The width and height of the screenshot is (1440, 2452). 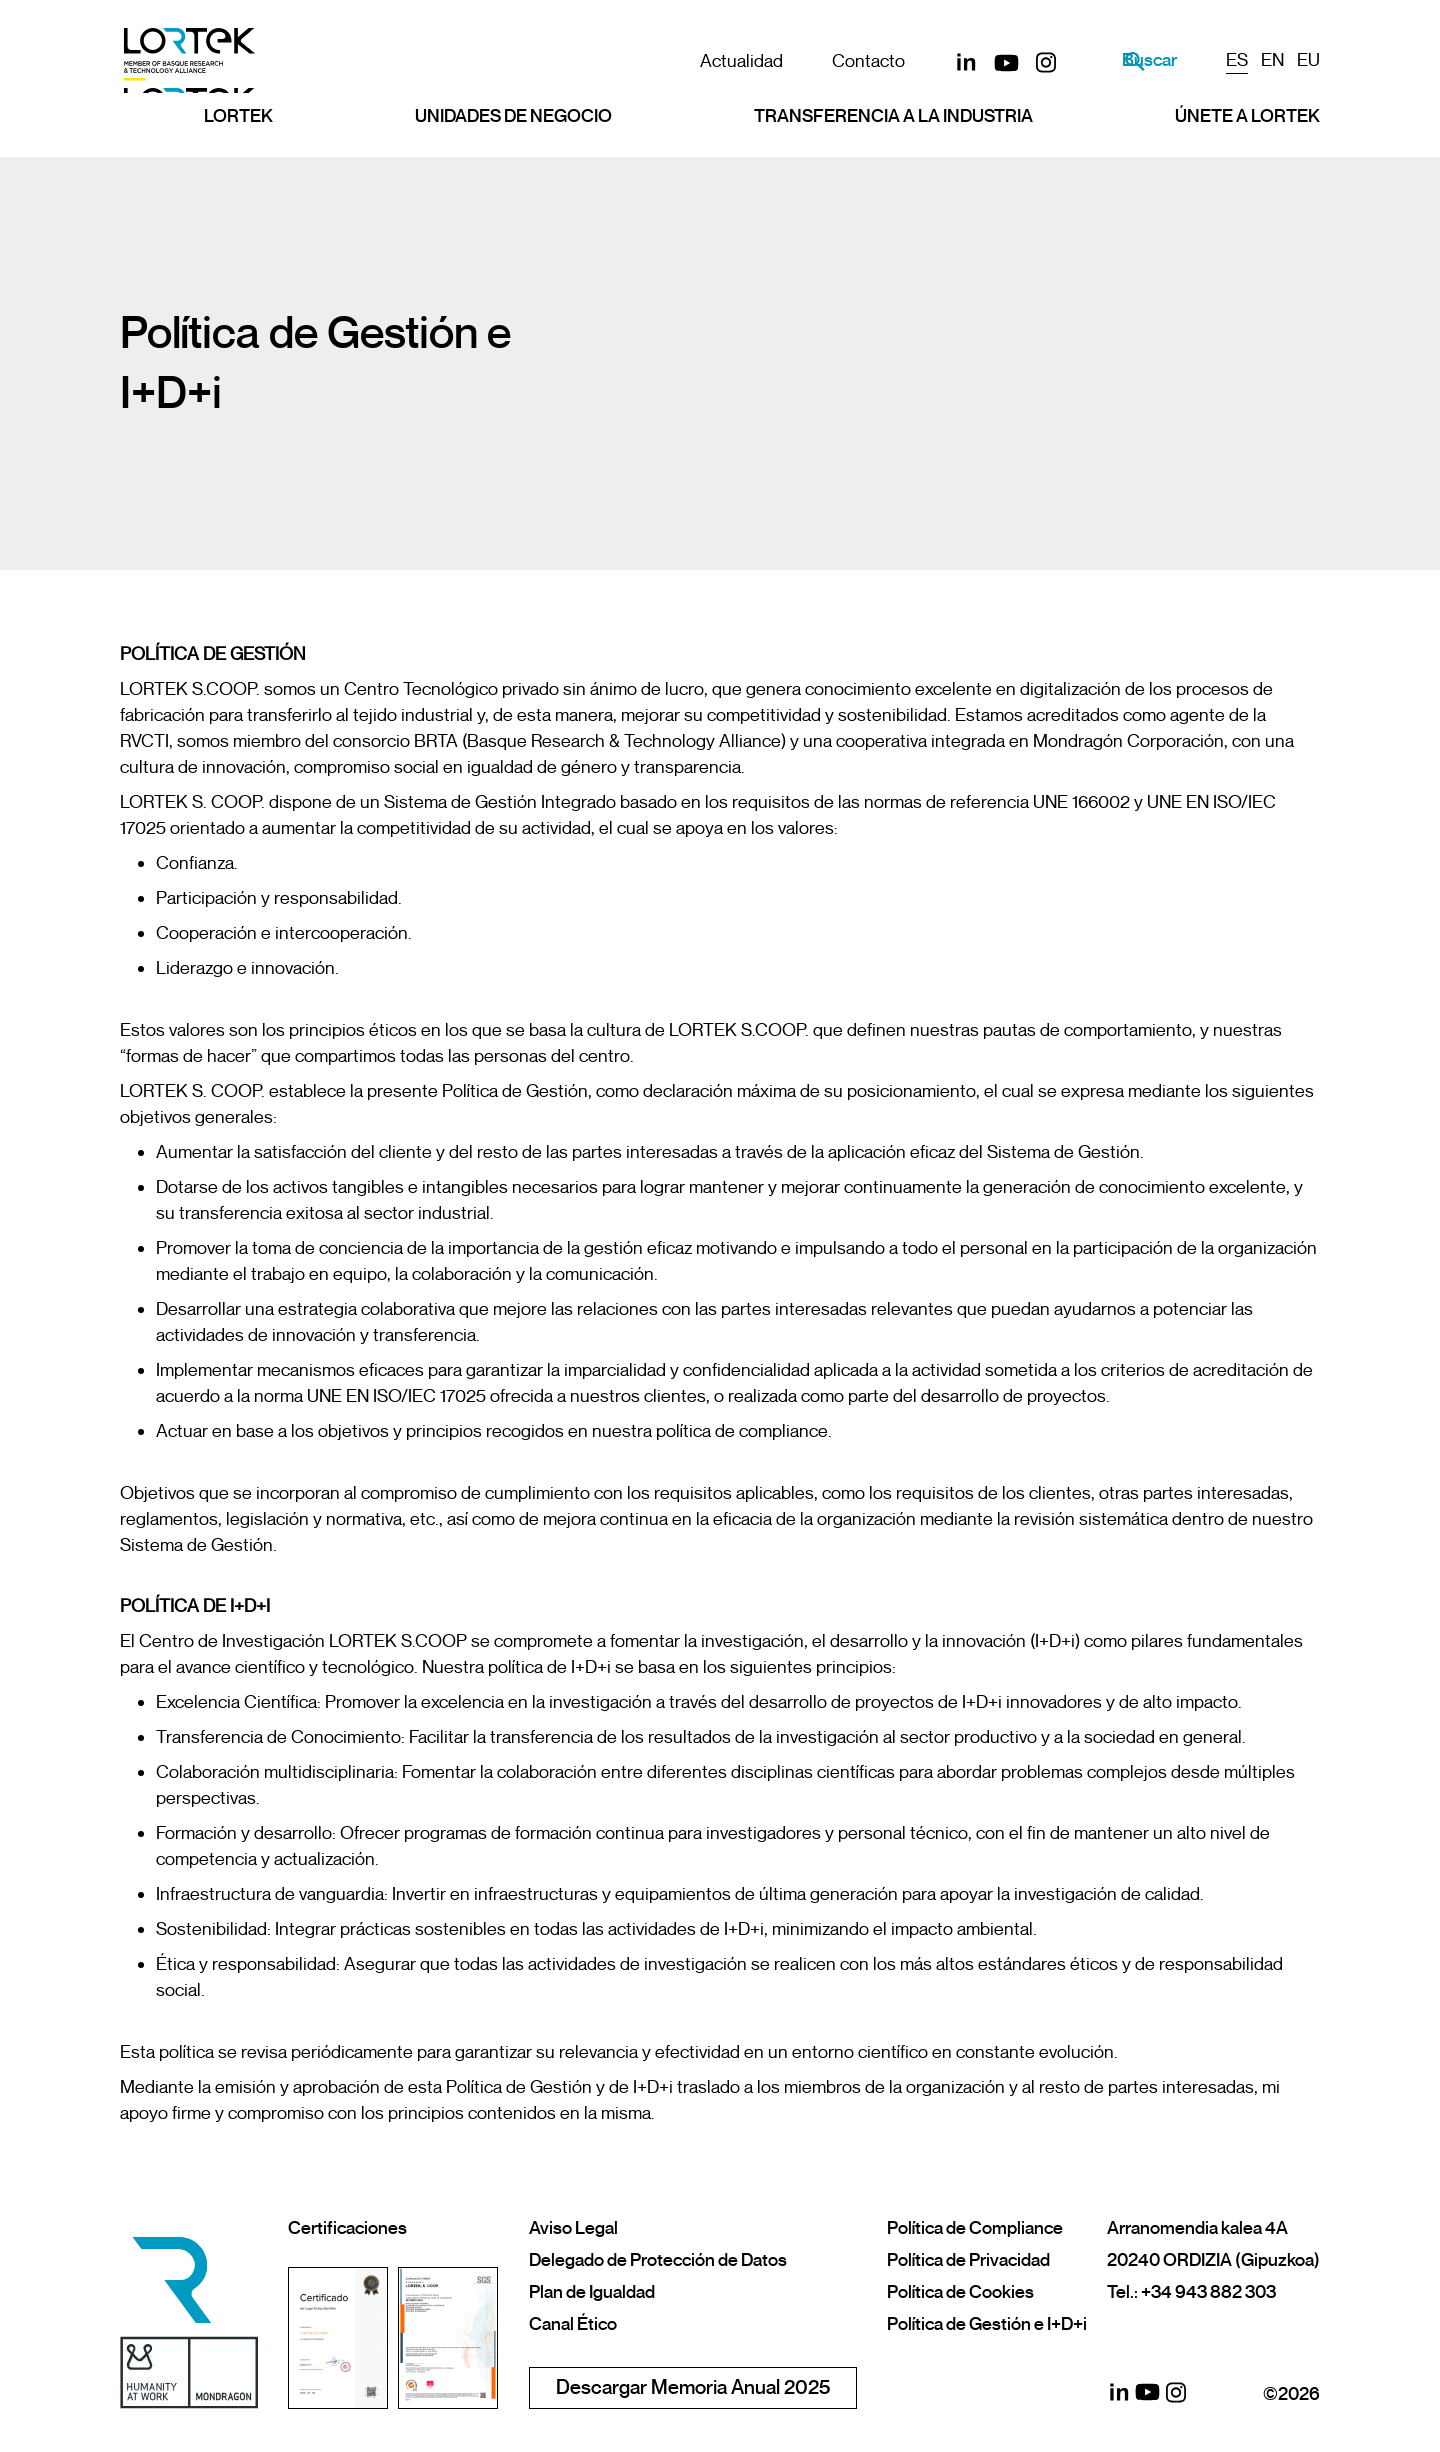 What do you see at coordinates (693, 2387) in the screenshot?
I see `Descargar Memoria Anual 2025` at bounding box center [693, 2387].